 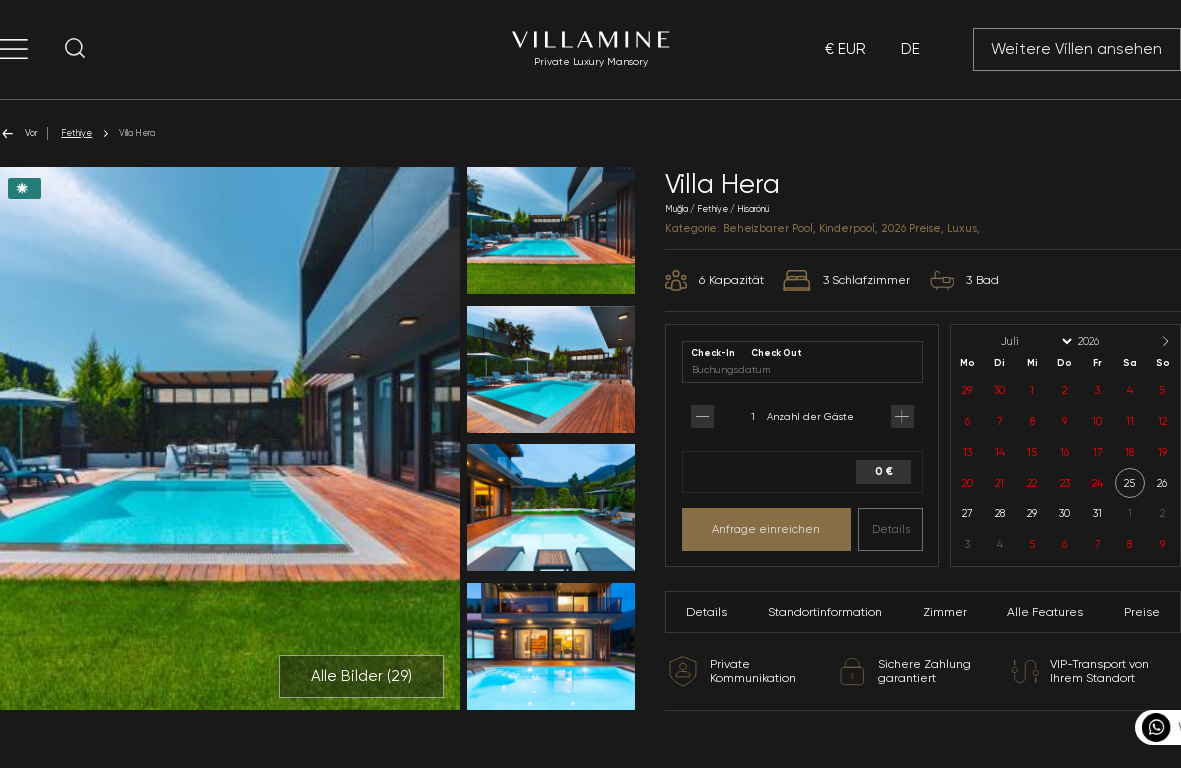 I want to click on Details, so click(x=891, y=529).